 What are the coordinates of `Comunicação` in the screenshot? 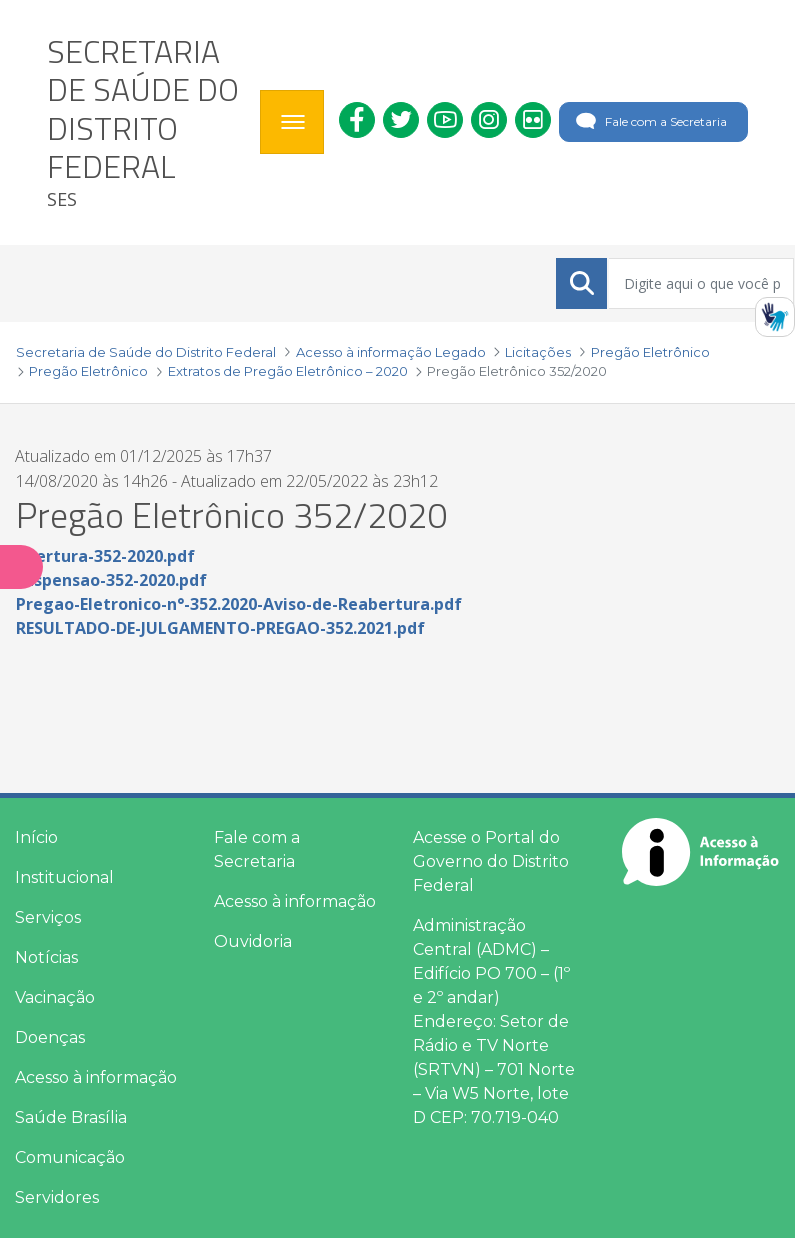 It's located at (70, 1157).